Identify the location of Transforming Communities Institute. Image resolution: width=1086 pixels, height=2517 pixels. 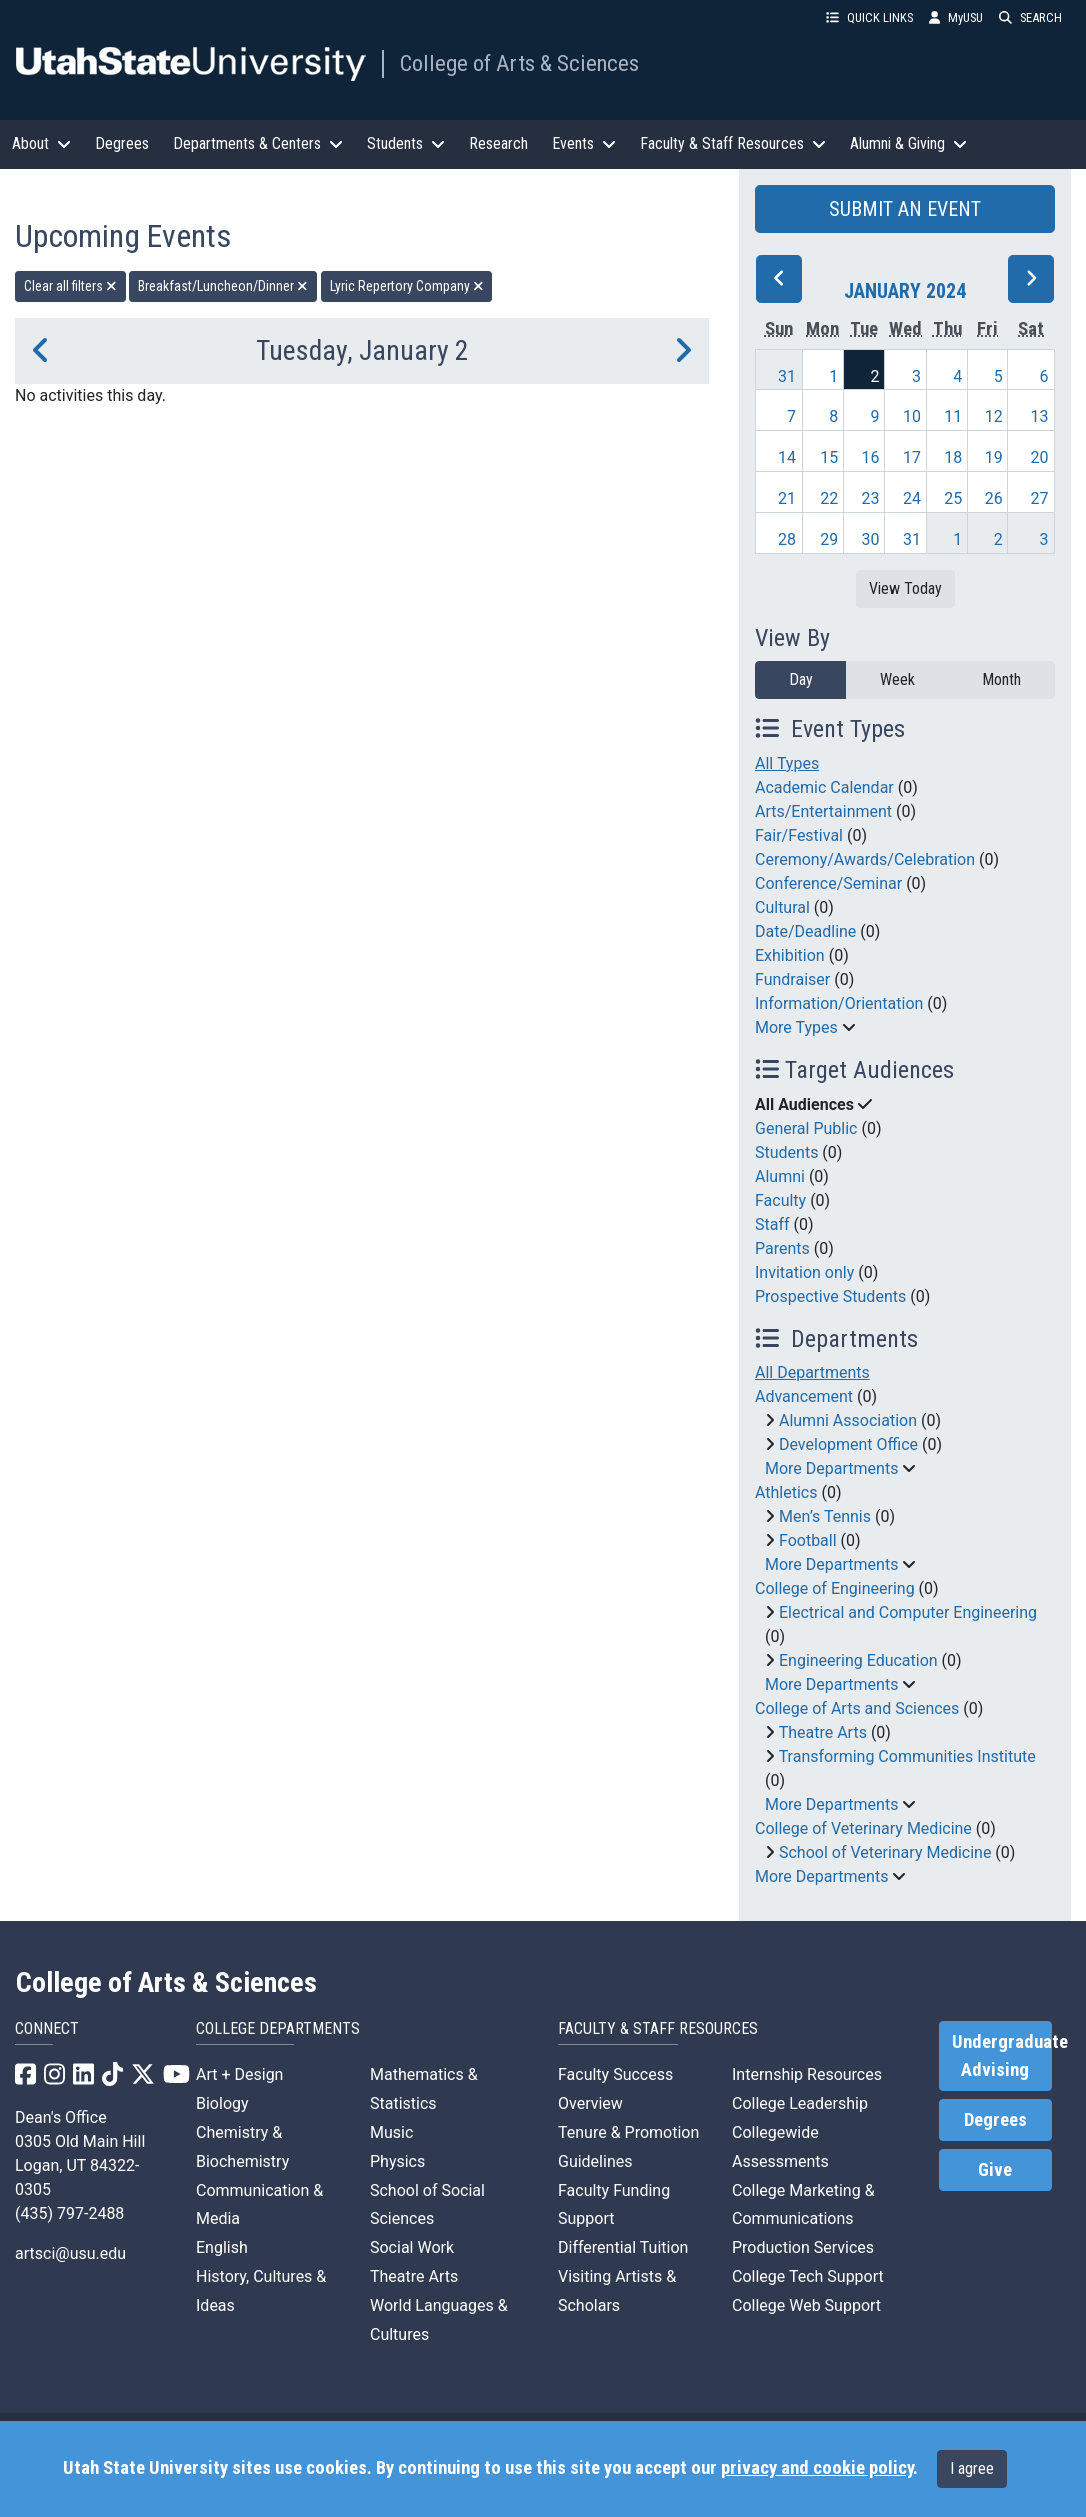
(907, 1756).